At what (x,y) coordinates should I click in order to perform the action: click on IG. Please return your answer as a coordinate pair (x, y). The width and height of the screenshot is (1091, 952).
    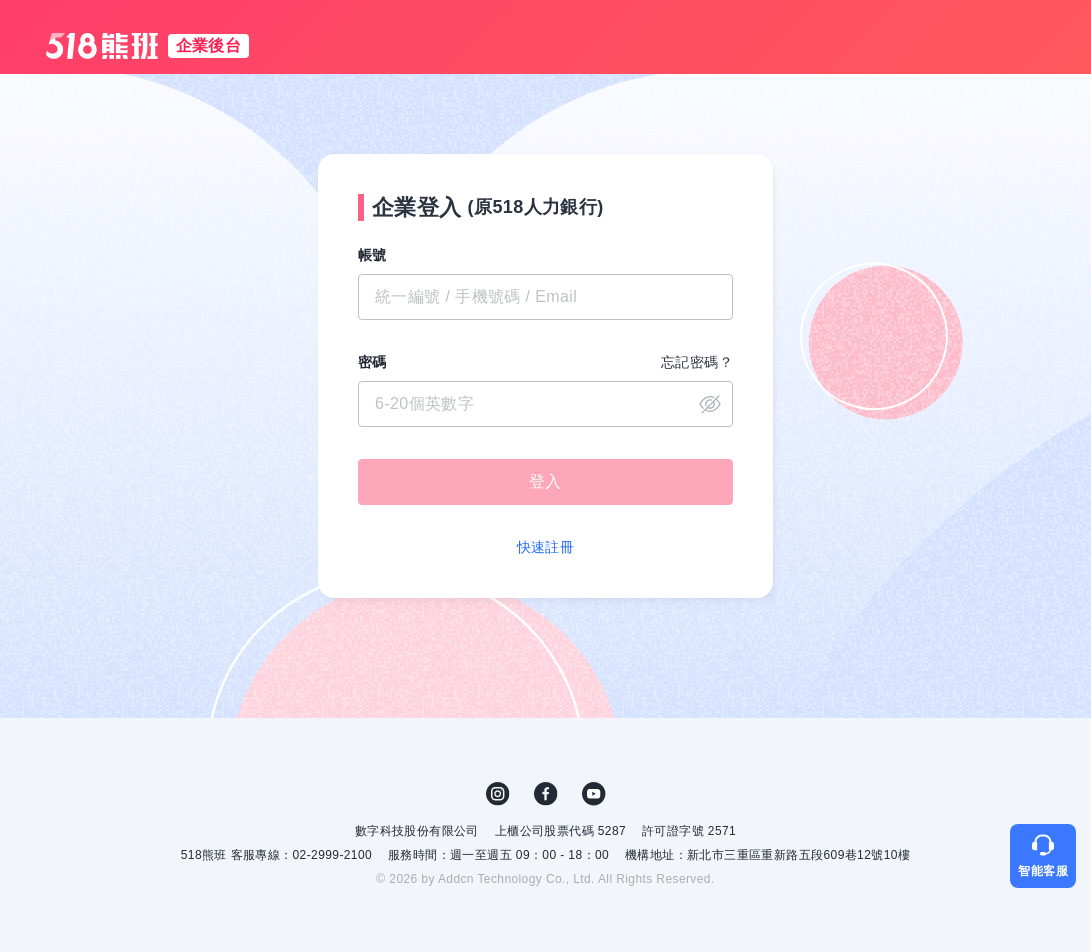
    Looking at the image, I should click on (498, 794).